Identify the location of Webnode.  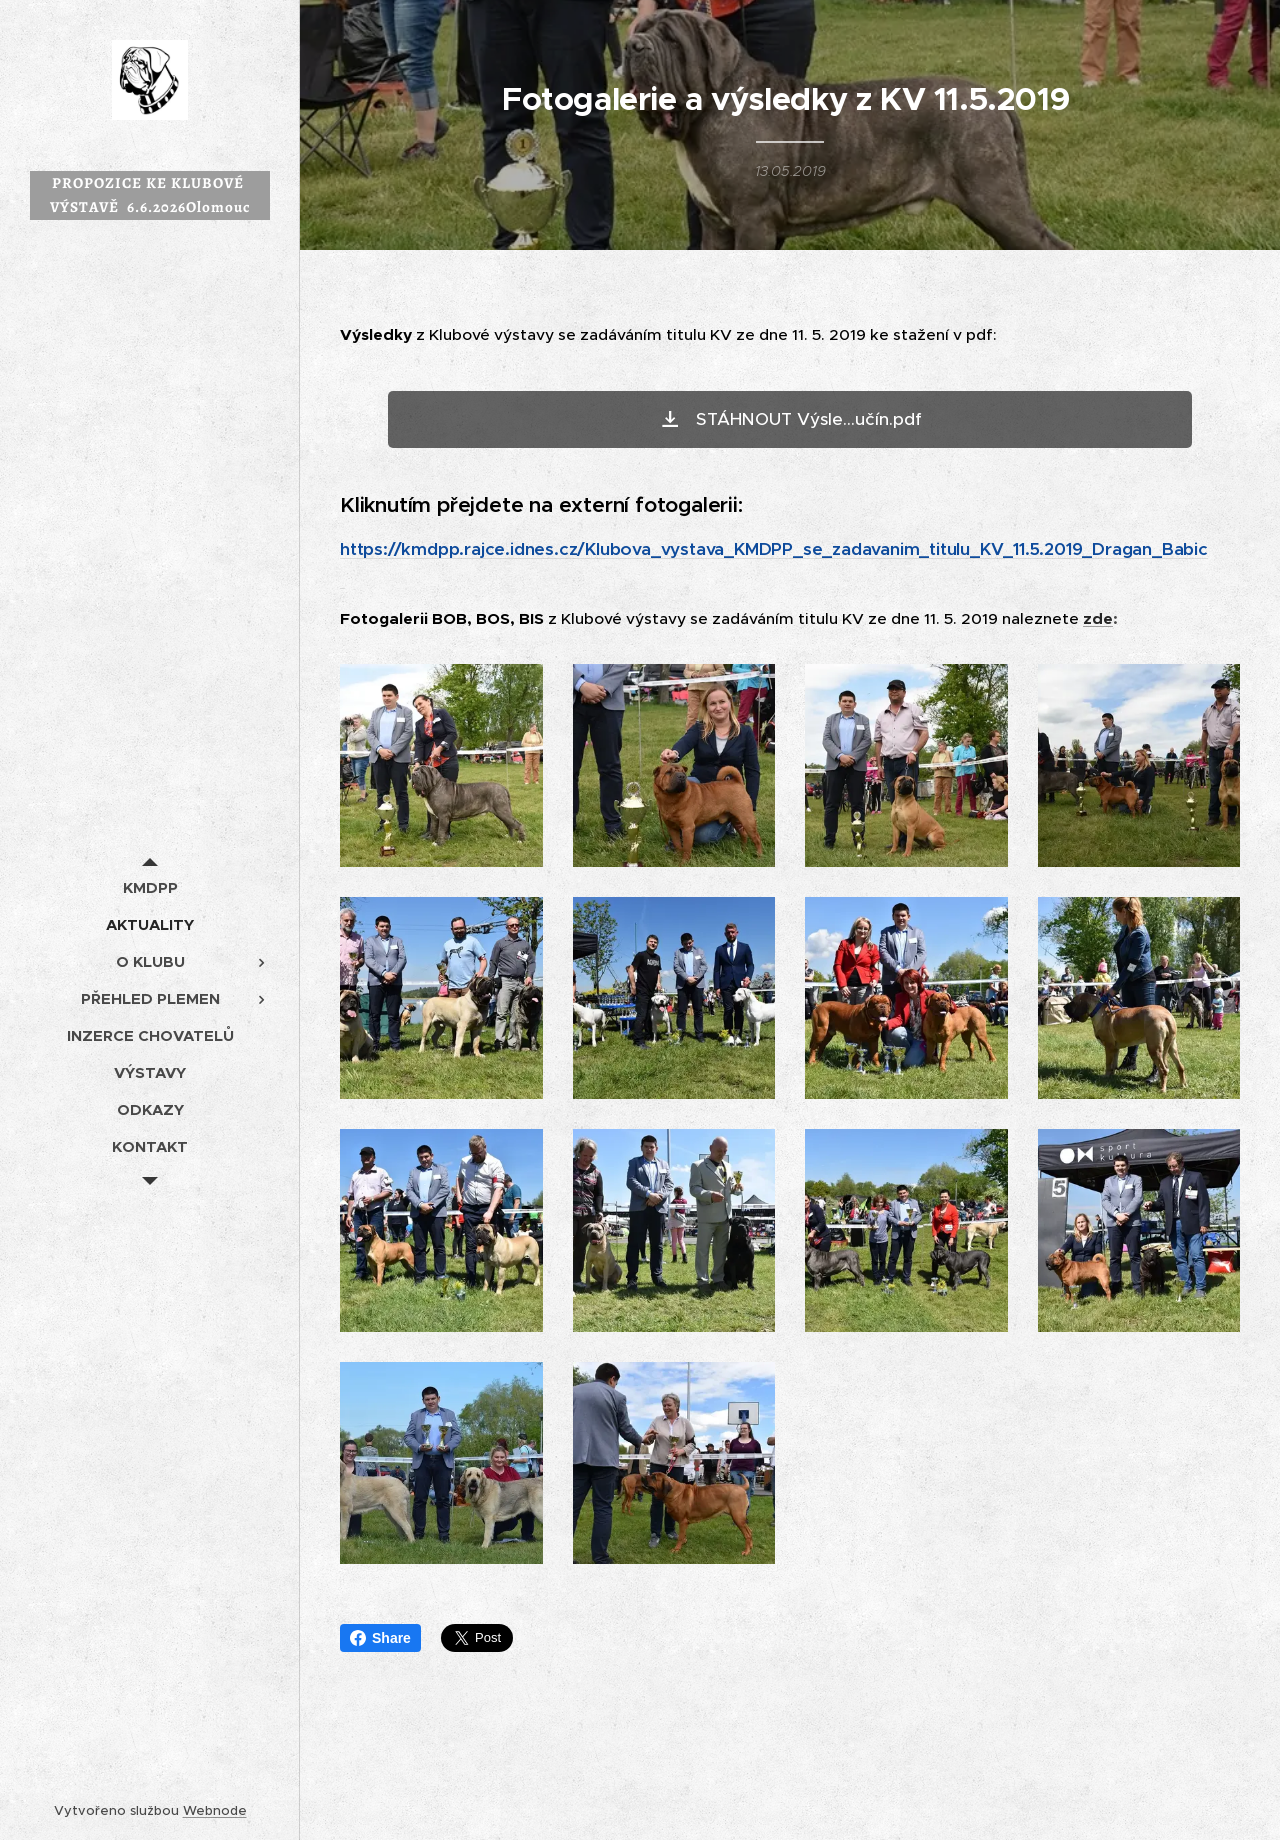
(215, 1810).